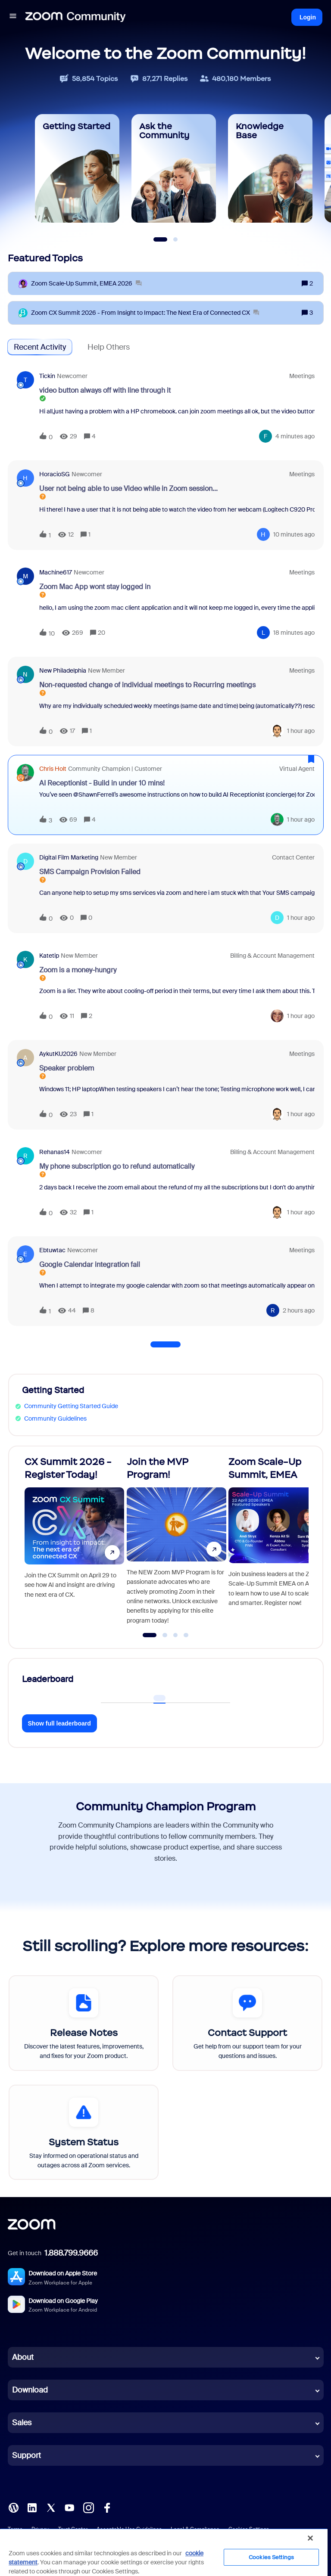  I want to click on [Last post relative creation date], so click(295, 436).